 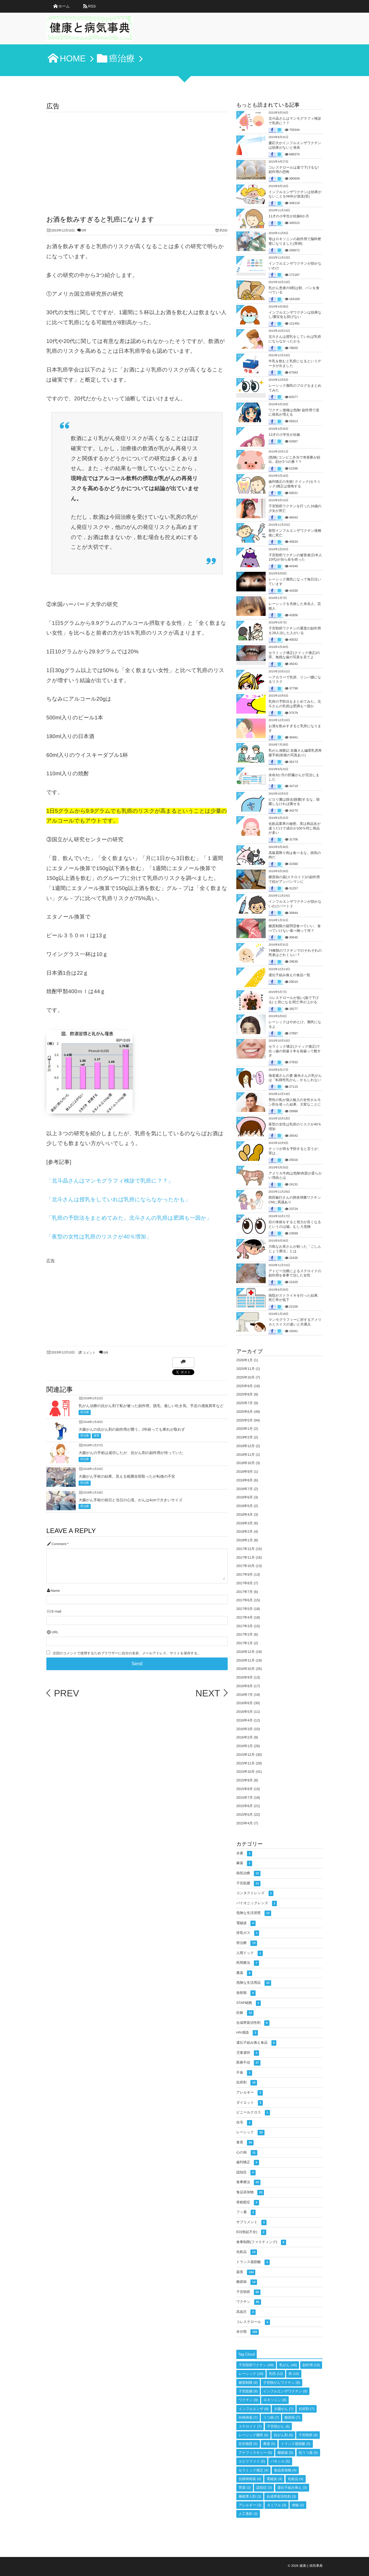 What do you see at coordinates (244, 1806) in the screenshot?
I see `2015年6月` at bounding box center [244, 1806].